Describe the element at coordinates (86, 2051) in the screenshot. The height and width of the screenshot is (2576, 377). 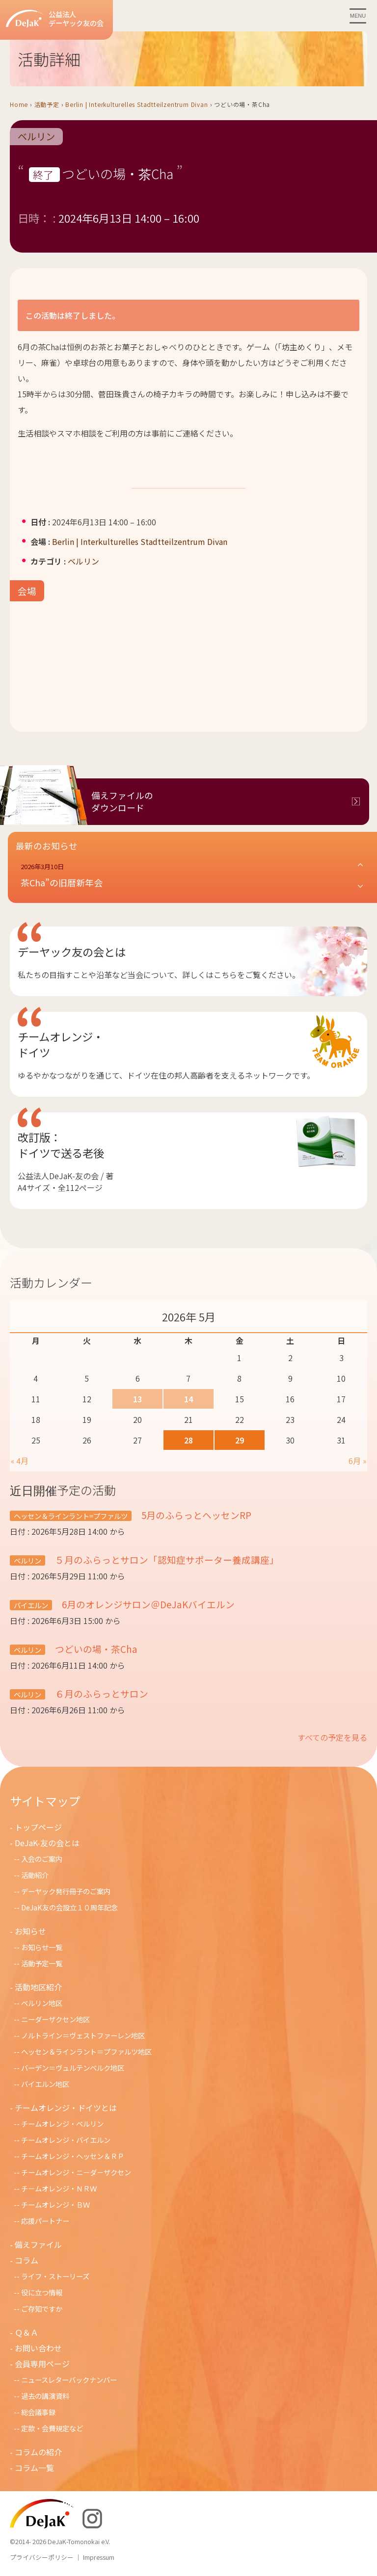
I see `ヘッセン＆ラインラント＝プファルツ地区` at that location.